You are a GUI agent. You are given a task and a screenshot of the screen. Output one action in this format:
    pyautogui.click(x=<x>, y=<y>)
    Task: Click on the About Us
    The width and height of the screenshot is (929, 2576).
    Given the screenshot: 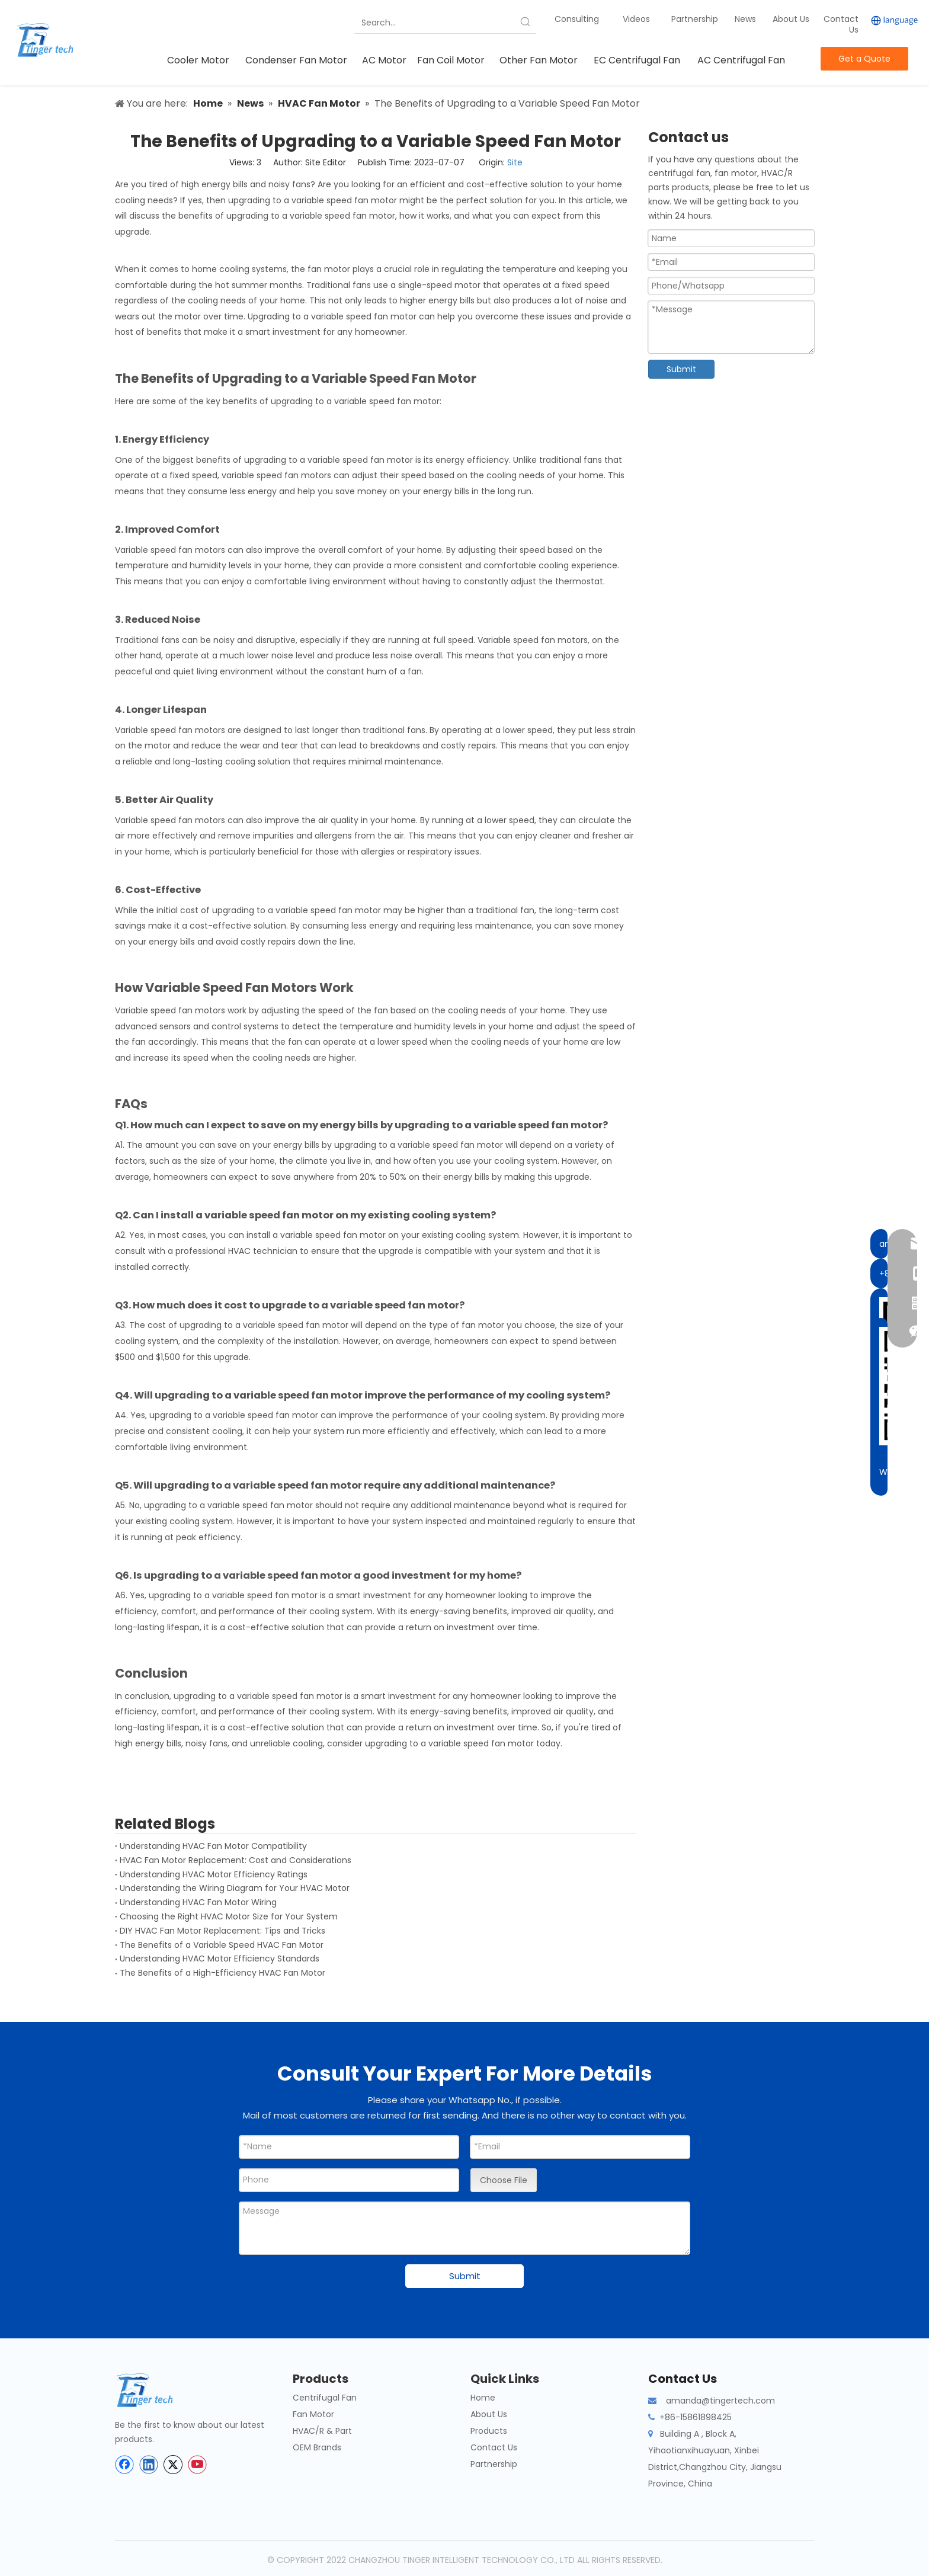 What is the action you would take?
    pyautogui.click(x=791, y=19)
    